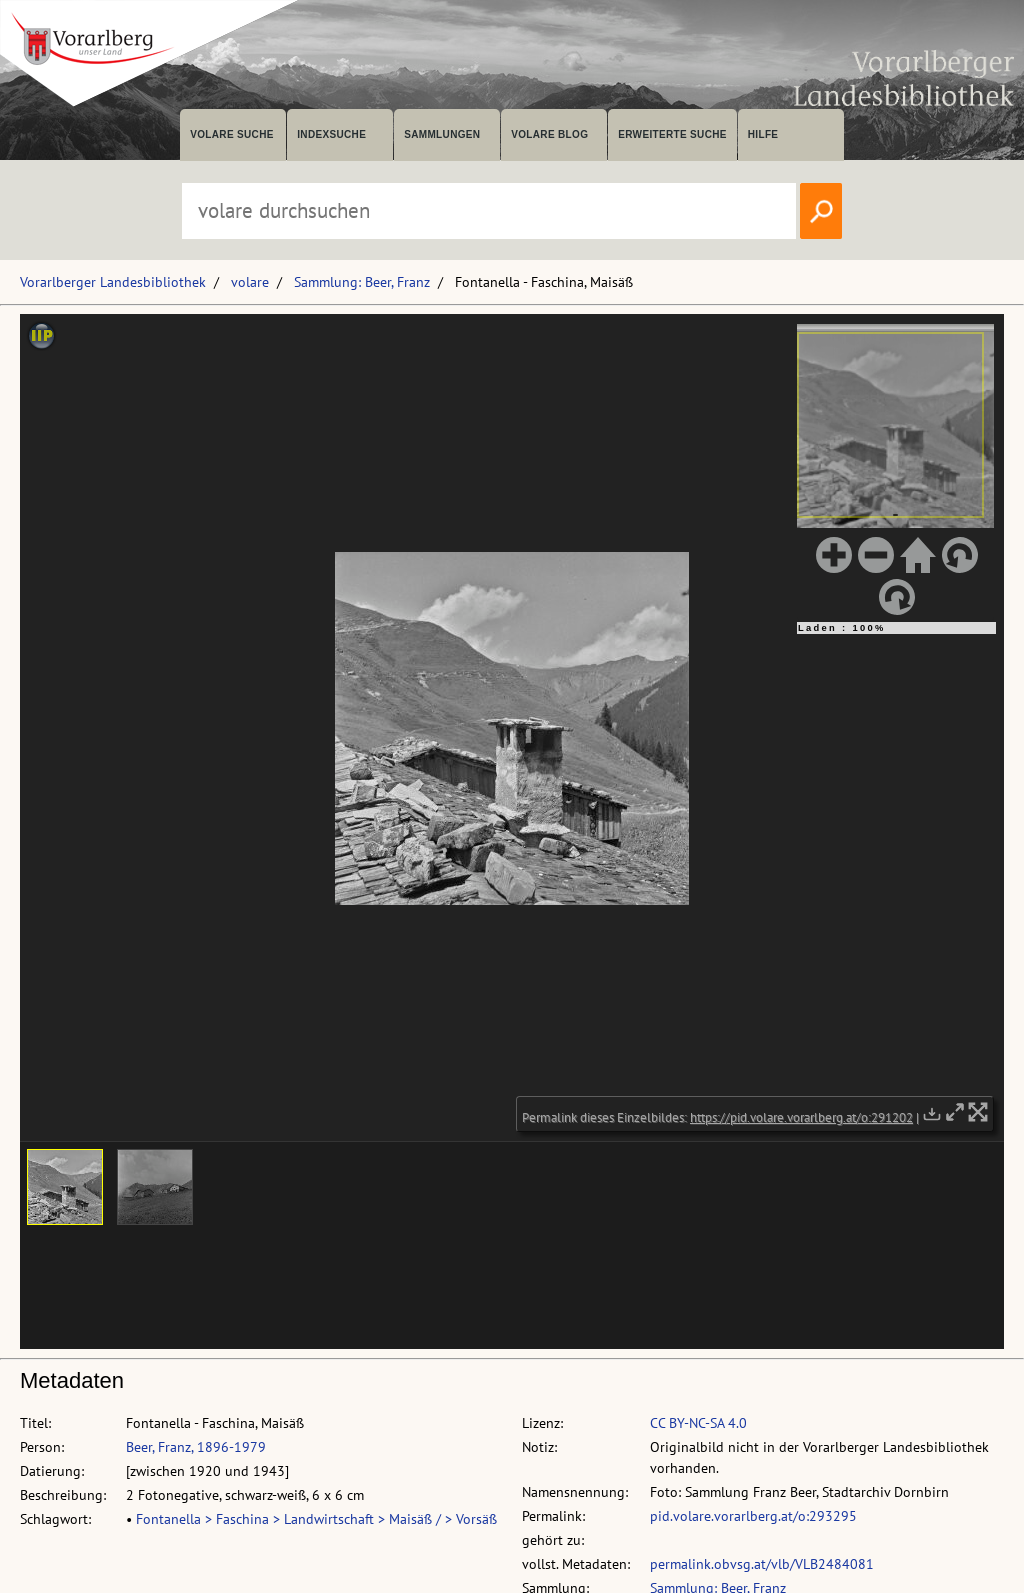  What do you see at coordinates (316, 1519) in the screenshot?
I see `Fontanella > Faschina > Landwirtschaft > Maisäß / > Vorsäß` at bounding box center [316, 1519].